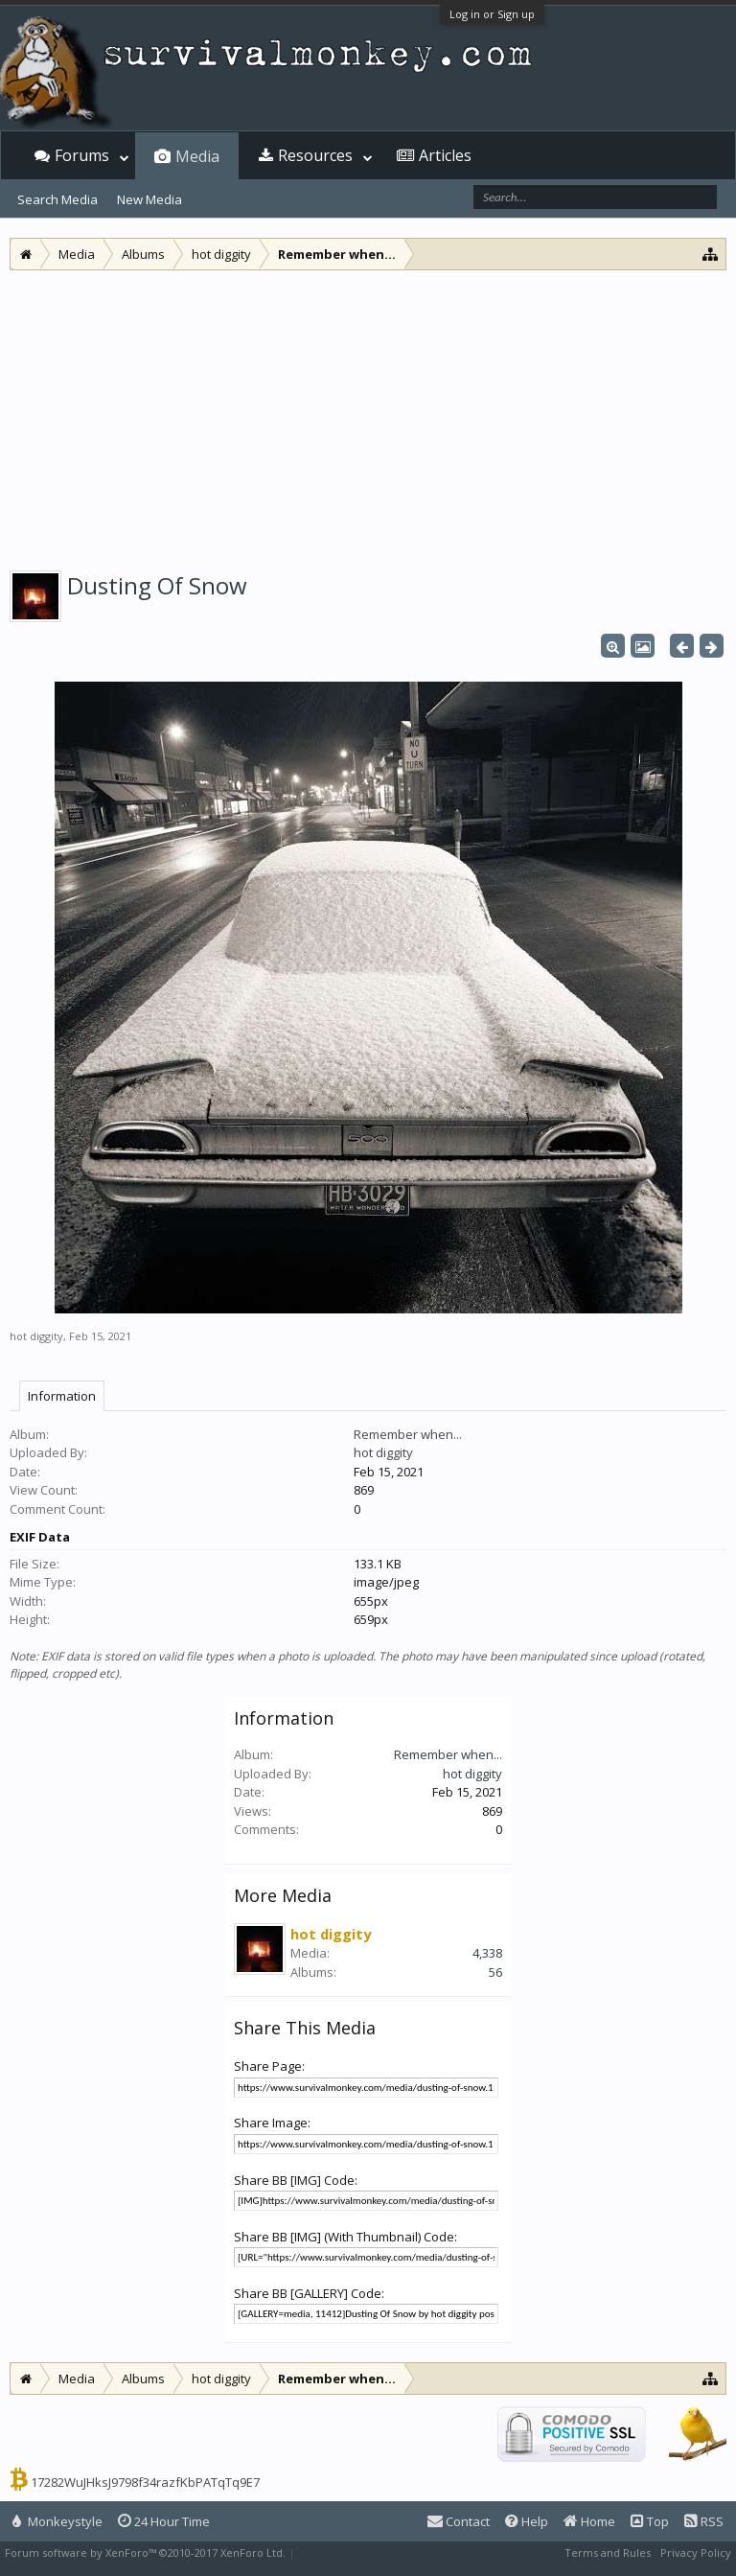 Image resolution: width=736 pixels, height=2576 pixels. Describe the element at coordinates (197, 156) in the screenshot. I see `Media` at that location.